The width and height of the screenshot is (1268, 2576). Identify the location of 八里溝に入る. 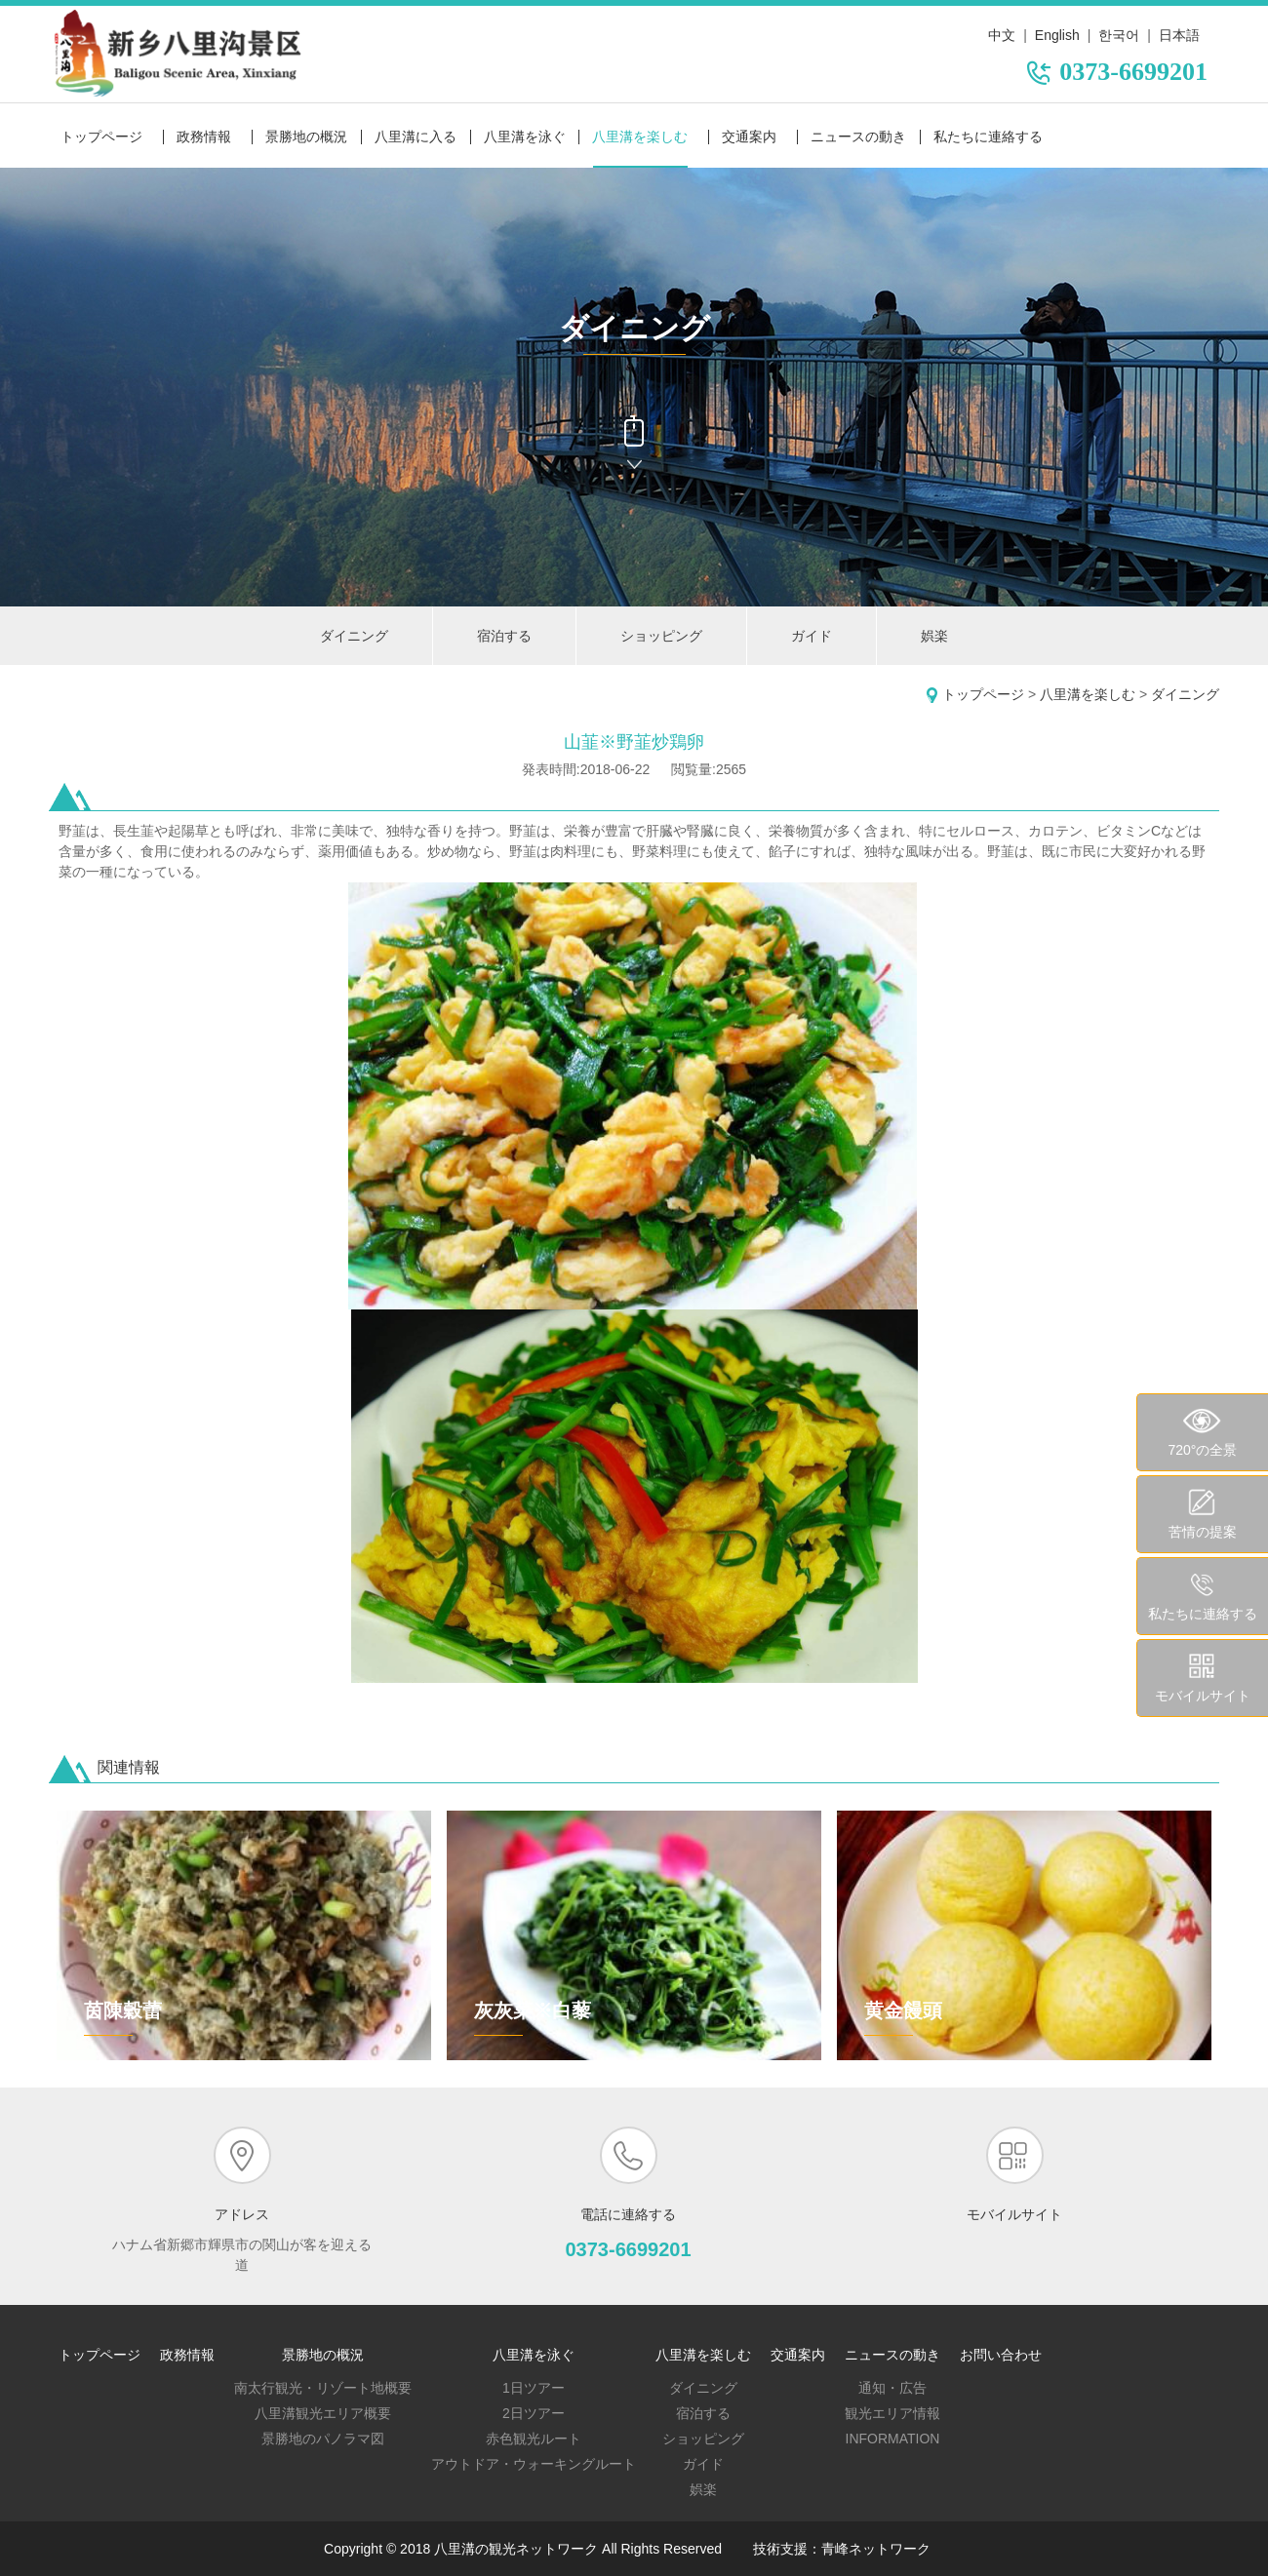
(415, 136).